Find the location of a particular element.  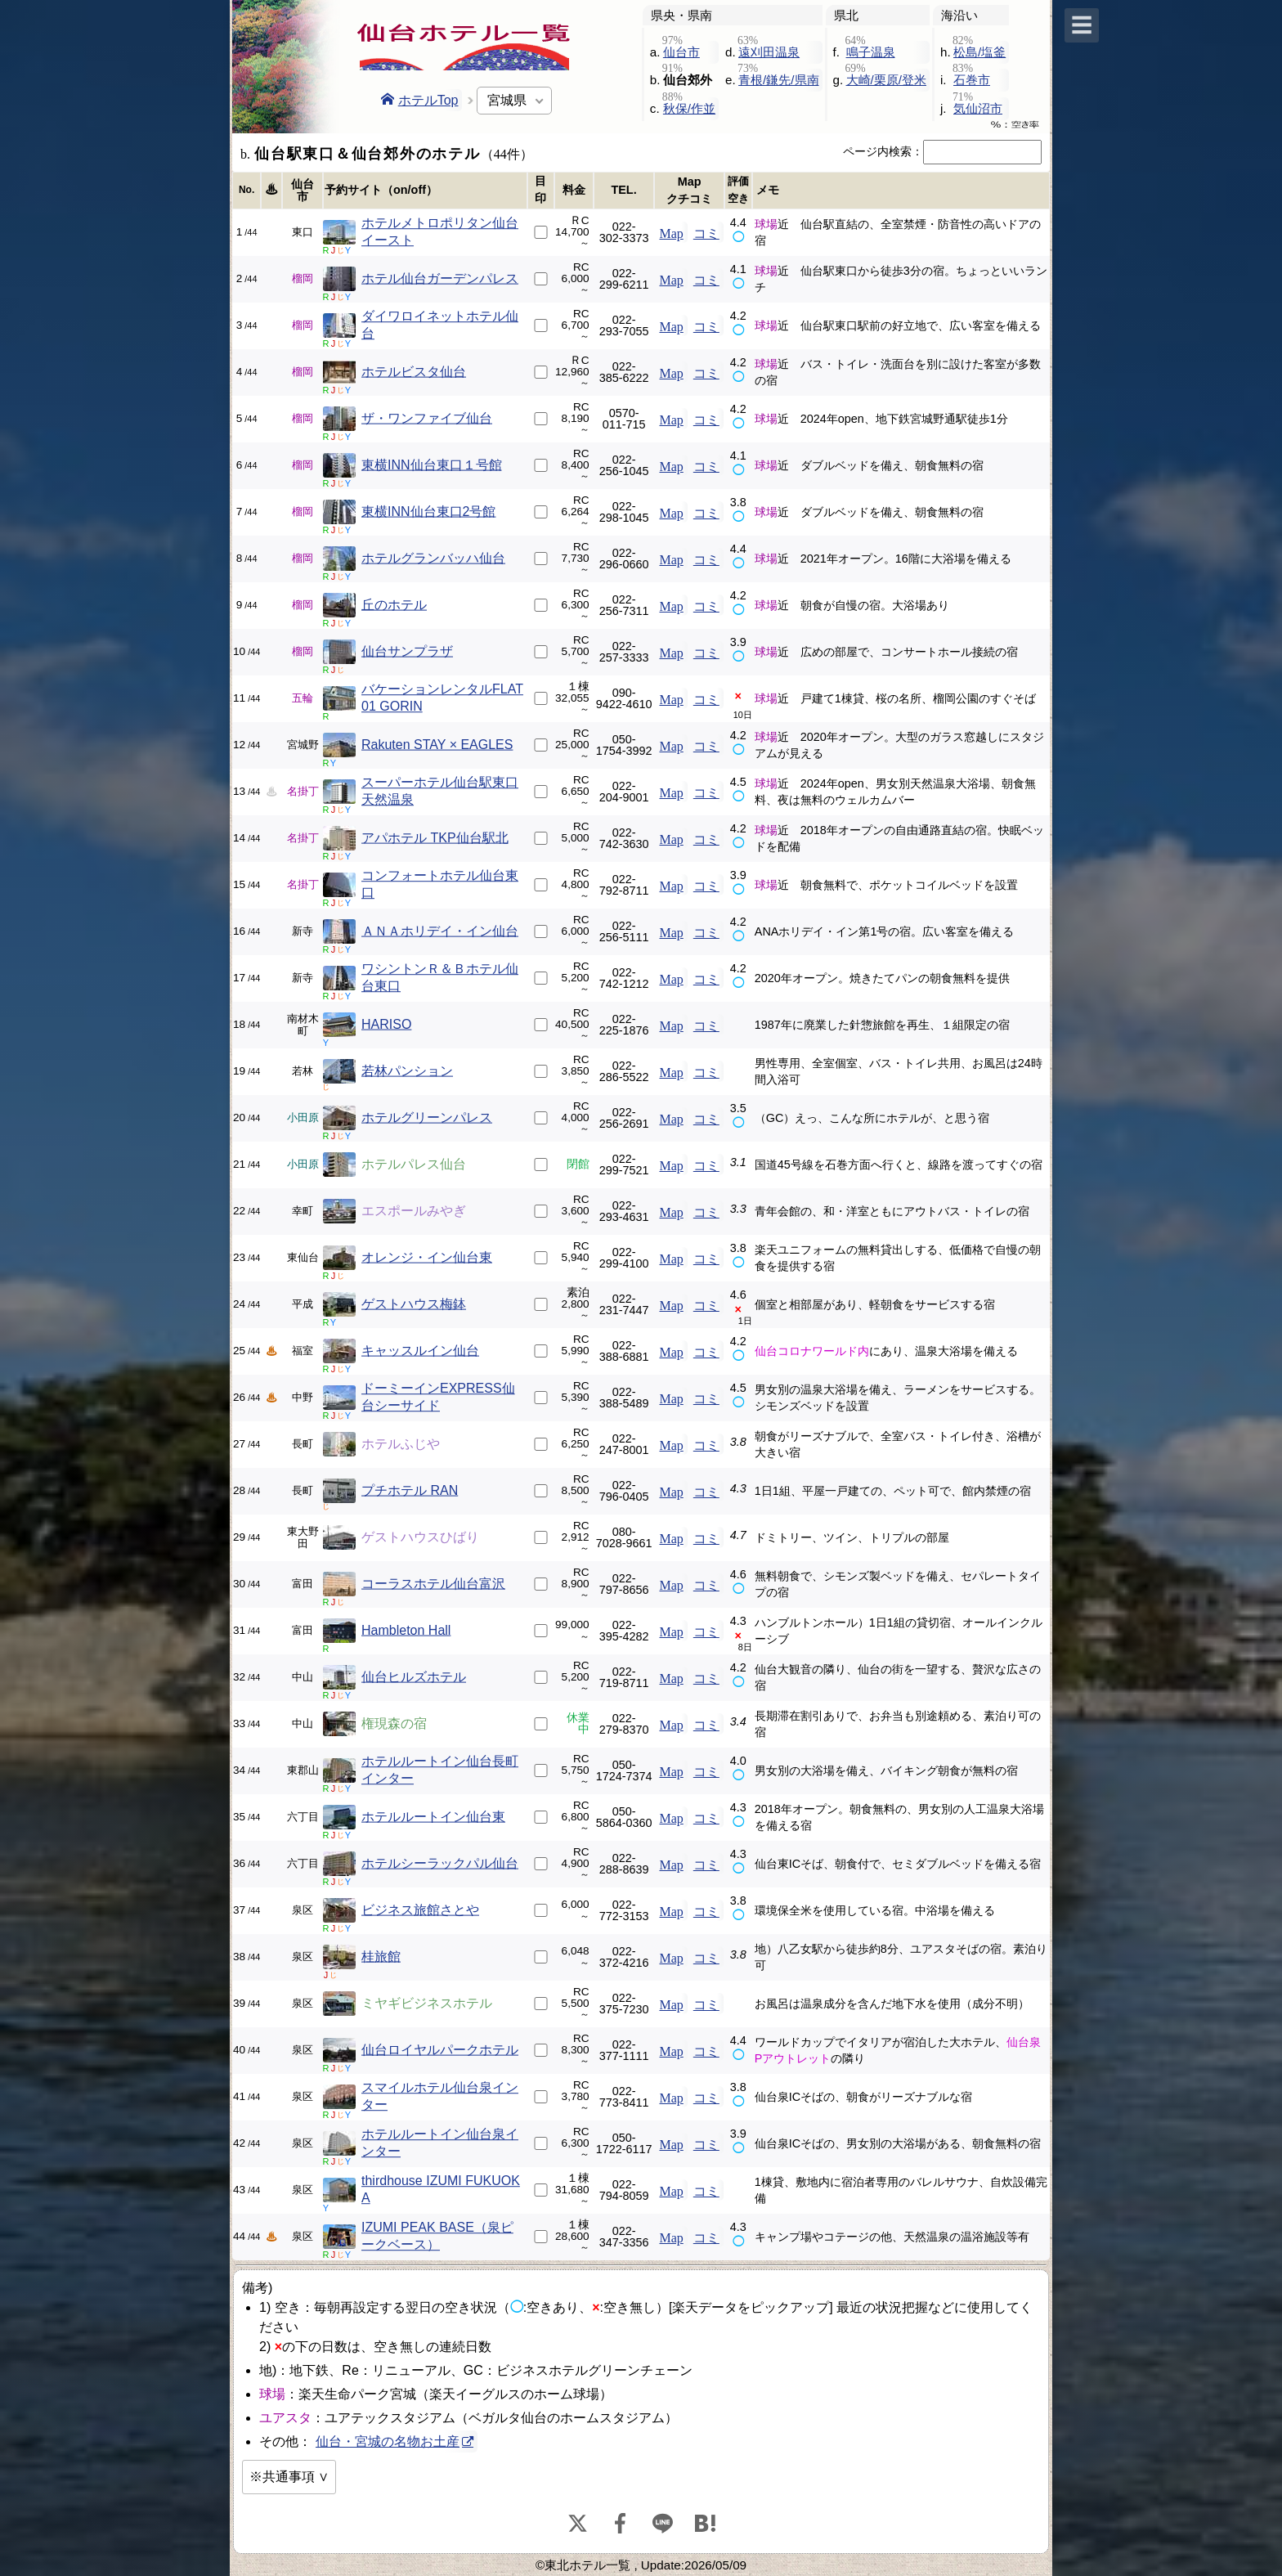

鳴子温泉 is located at coordinates (870, 52).